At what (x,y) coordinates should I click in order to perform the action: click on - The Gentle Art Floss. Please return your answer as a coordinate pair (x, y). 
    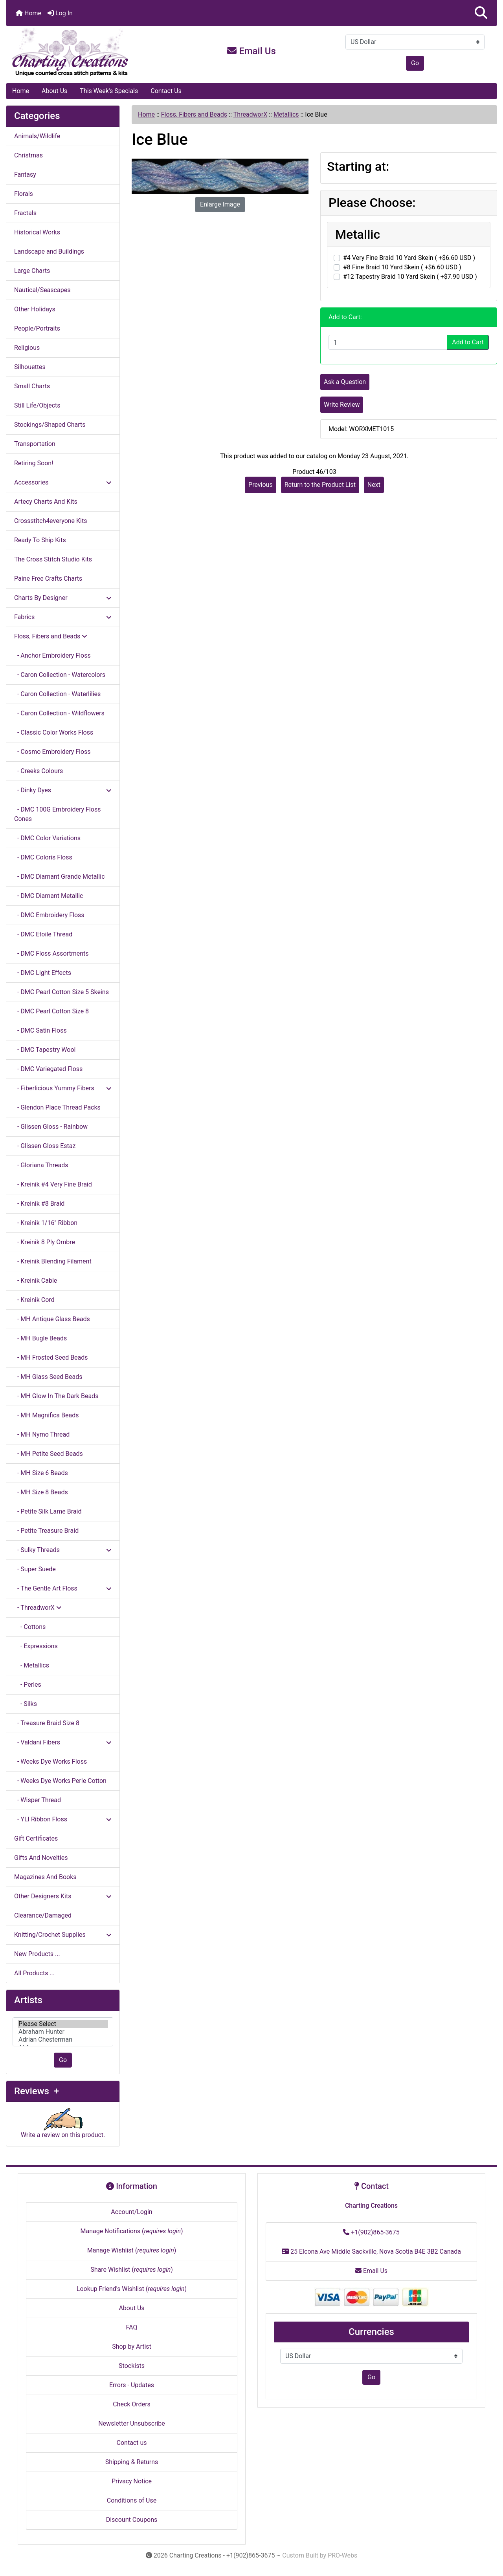
    Looking at the image, I should click on (63, 1588).